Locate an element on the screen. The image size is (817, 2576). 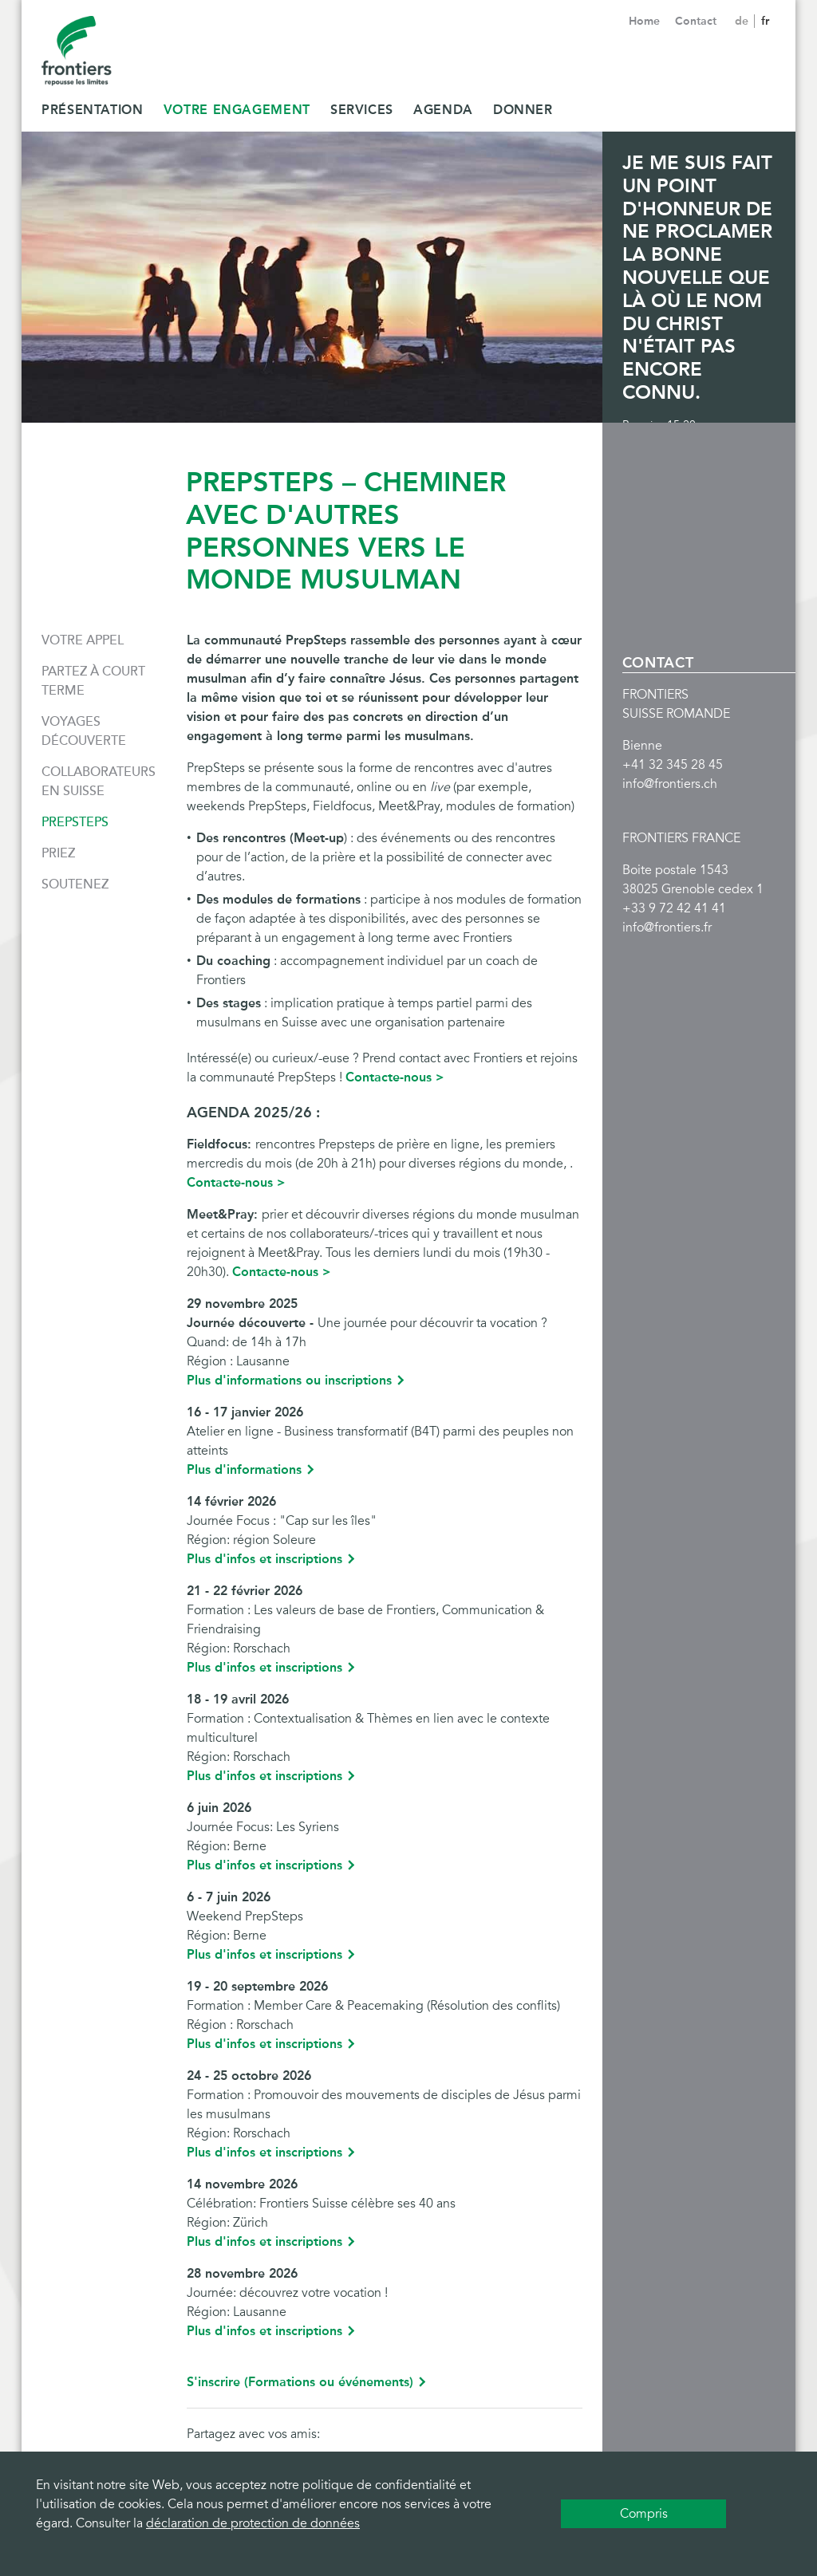
PrepSteps is located at coordinates (75, 822).